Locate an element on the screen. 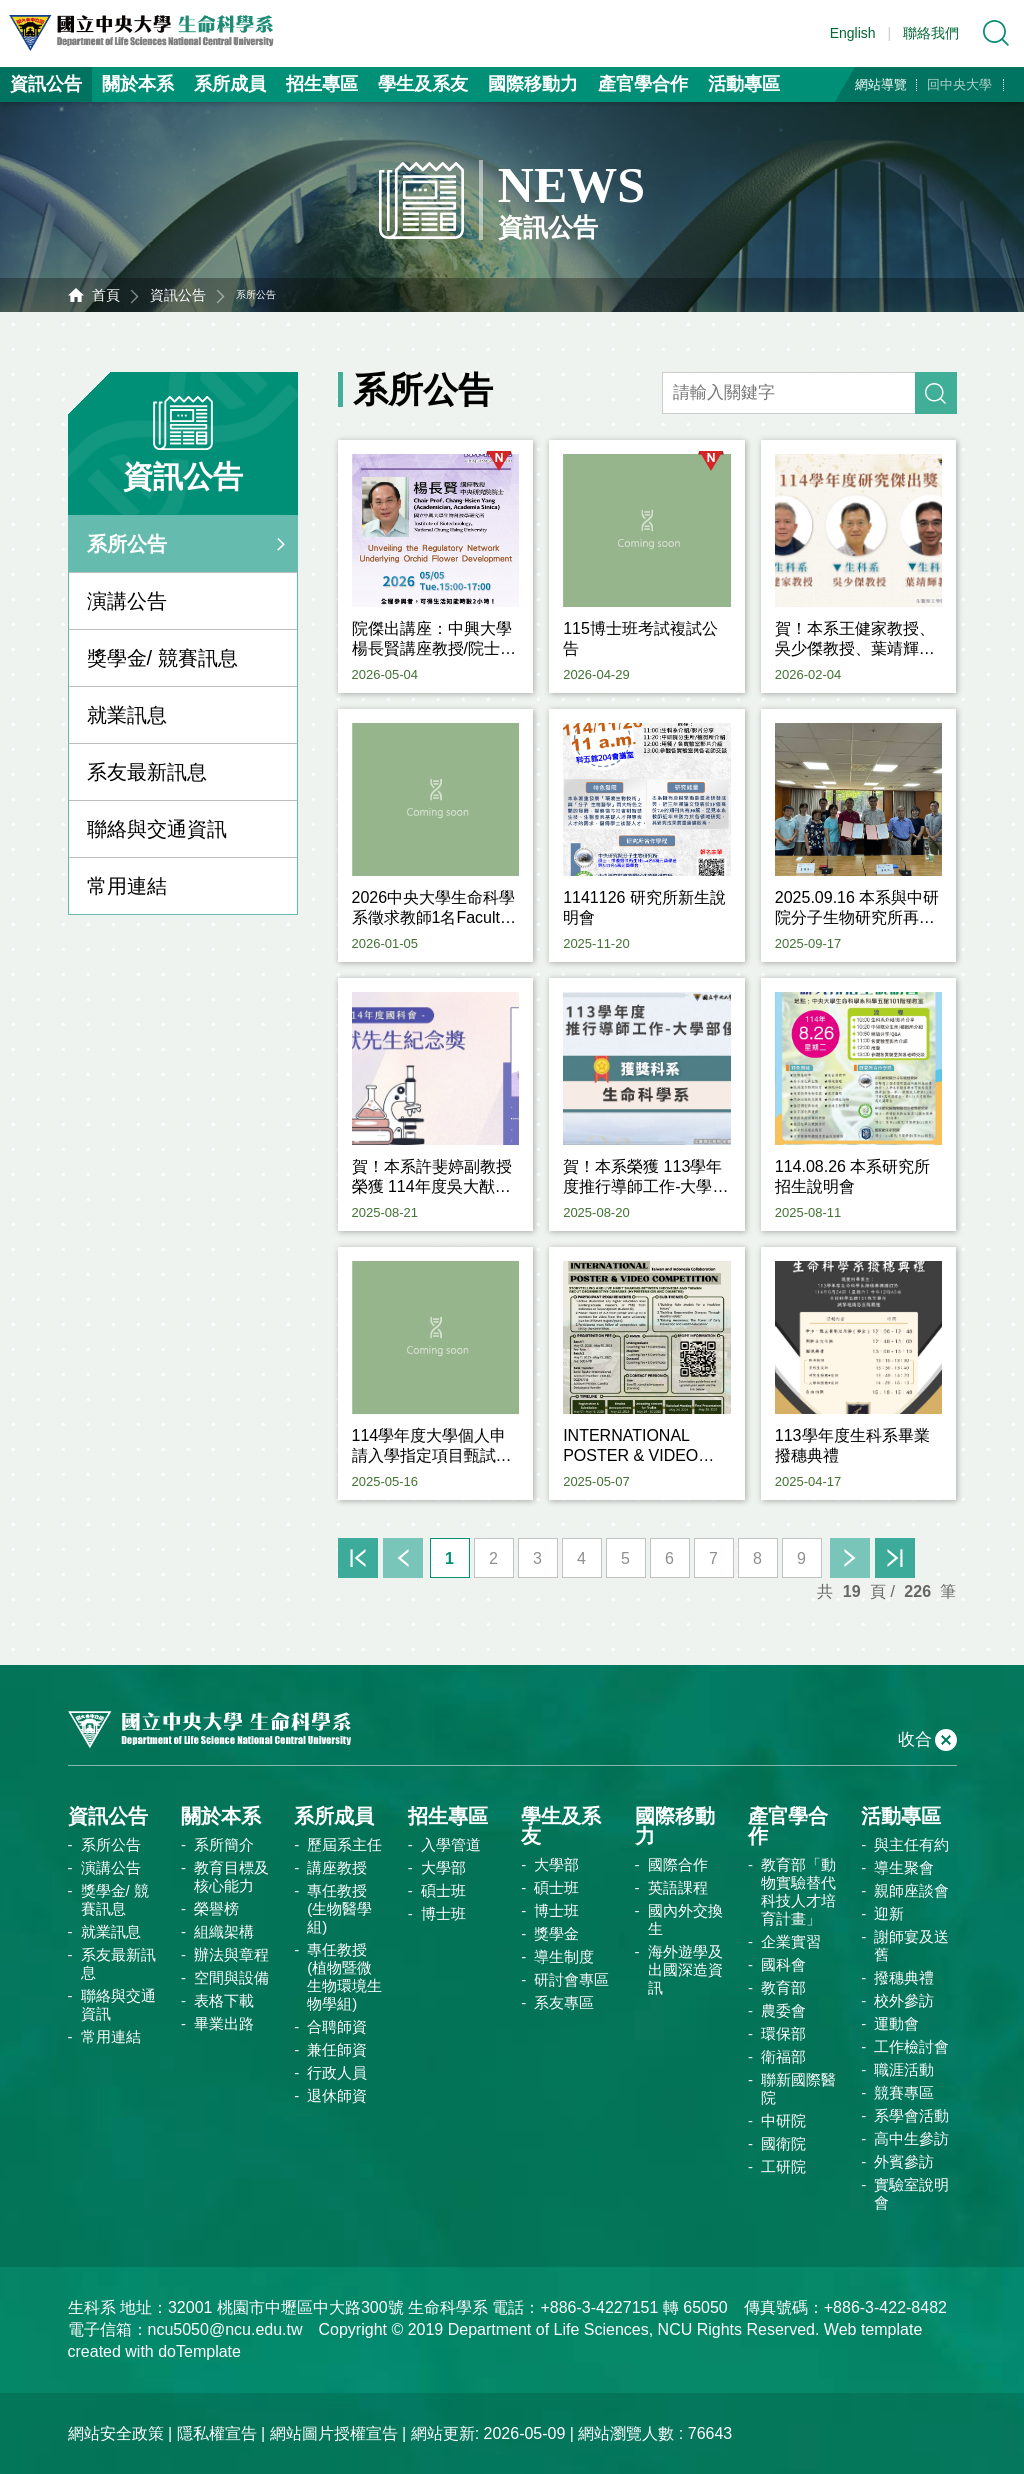 The height and width of the screenshot is (2474, 1024). 職涯活動 is located at coordinates (904, 2069).